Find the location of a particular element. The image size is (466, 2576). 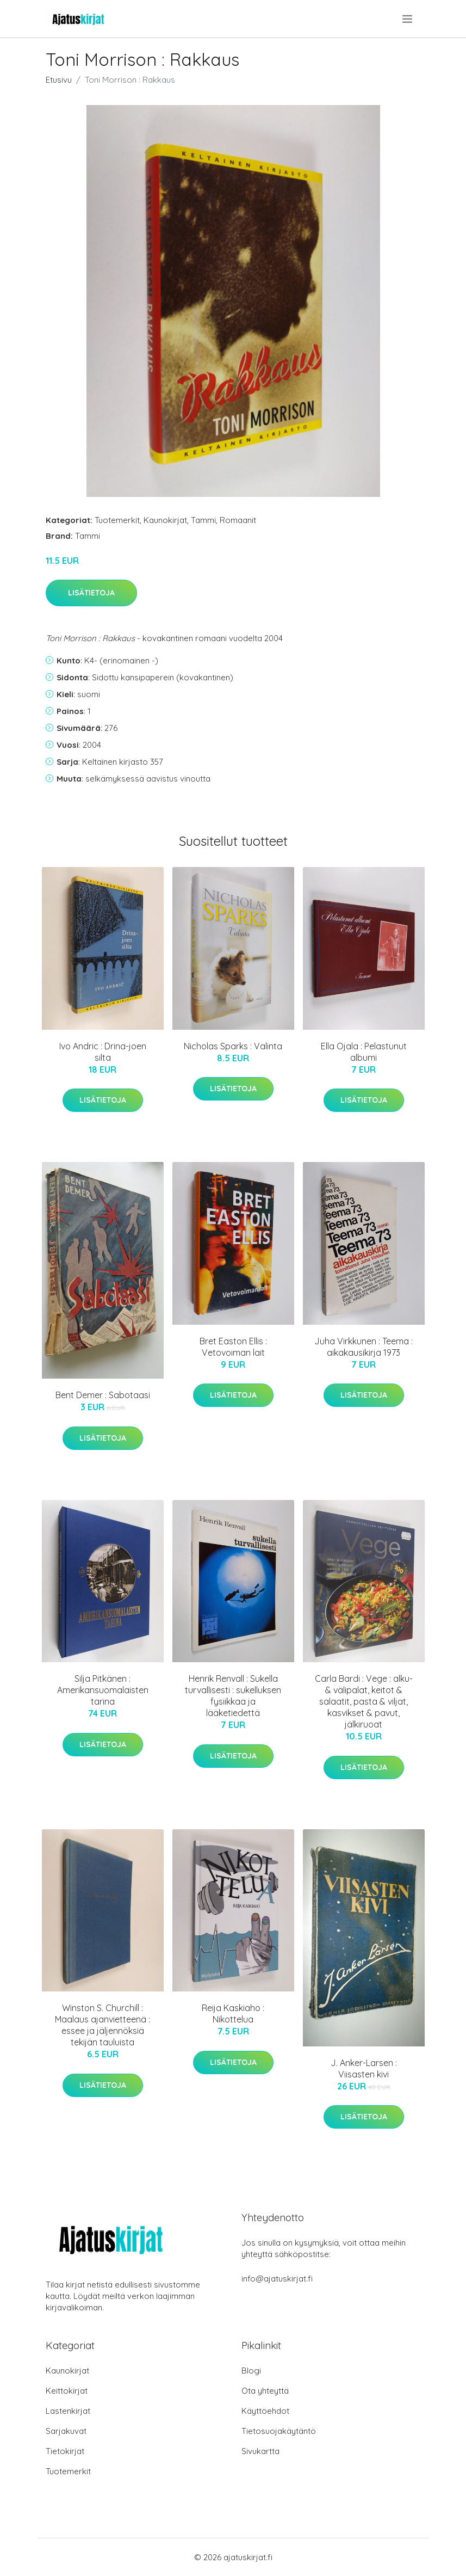

info@ajatuskirjat.fi is located at coordinates (277, 2278).